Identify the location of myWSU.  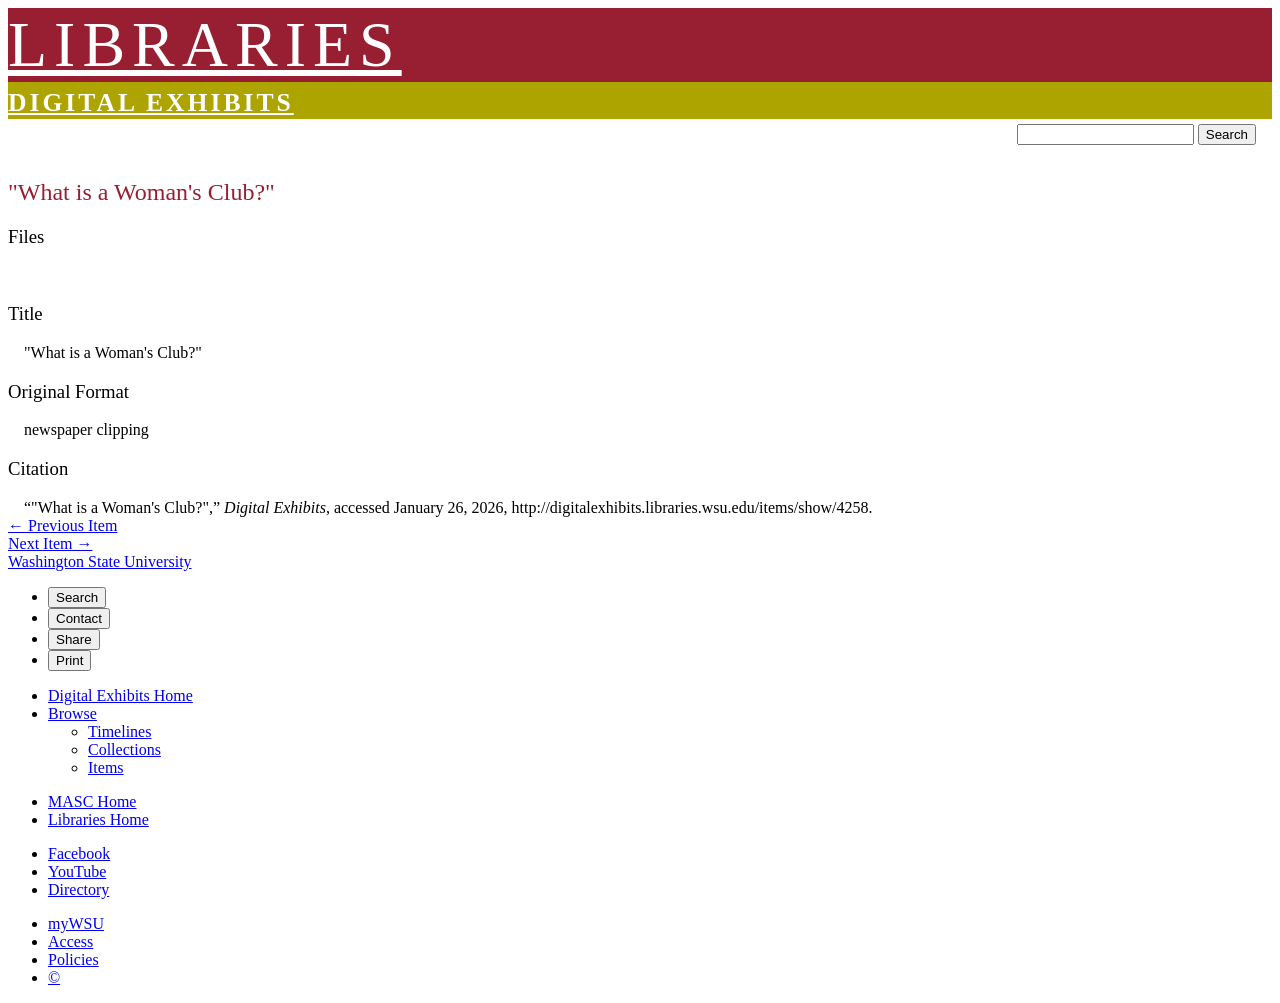
(76, 923).